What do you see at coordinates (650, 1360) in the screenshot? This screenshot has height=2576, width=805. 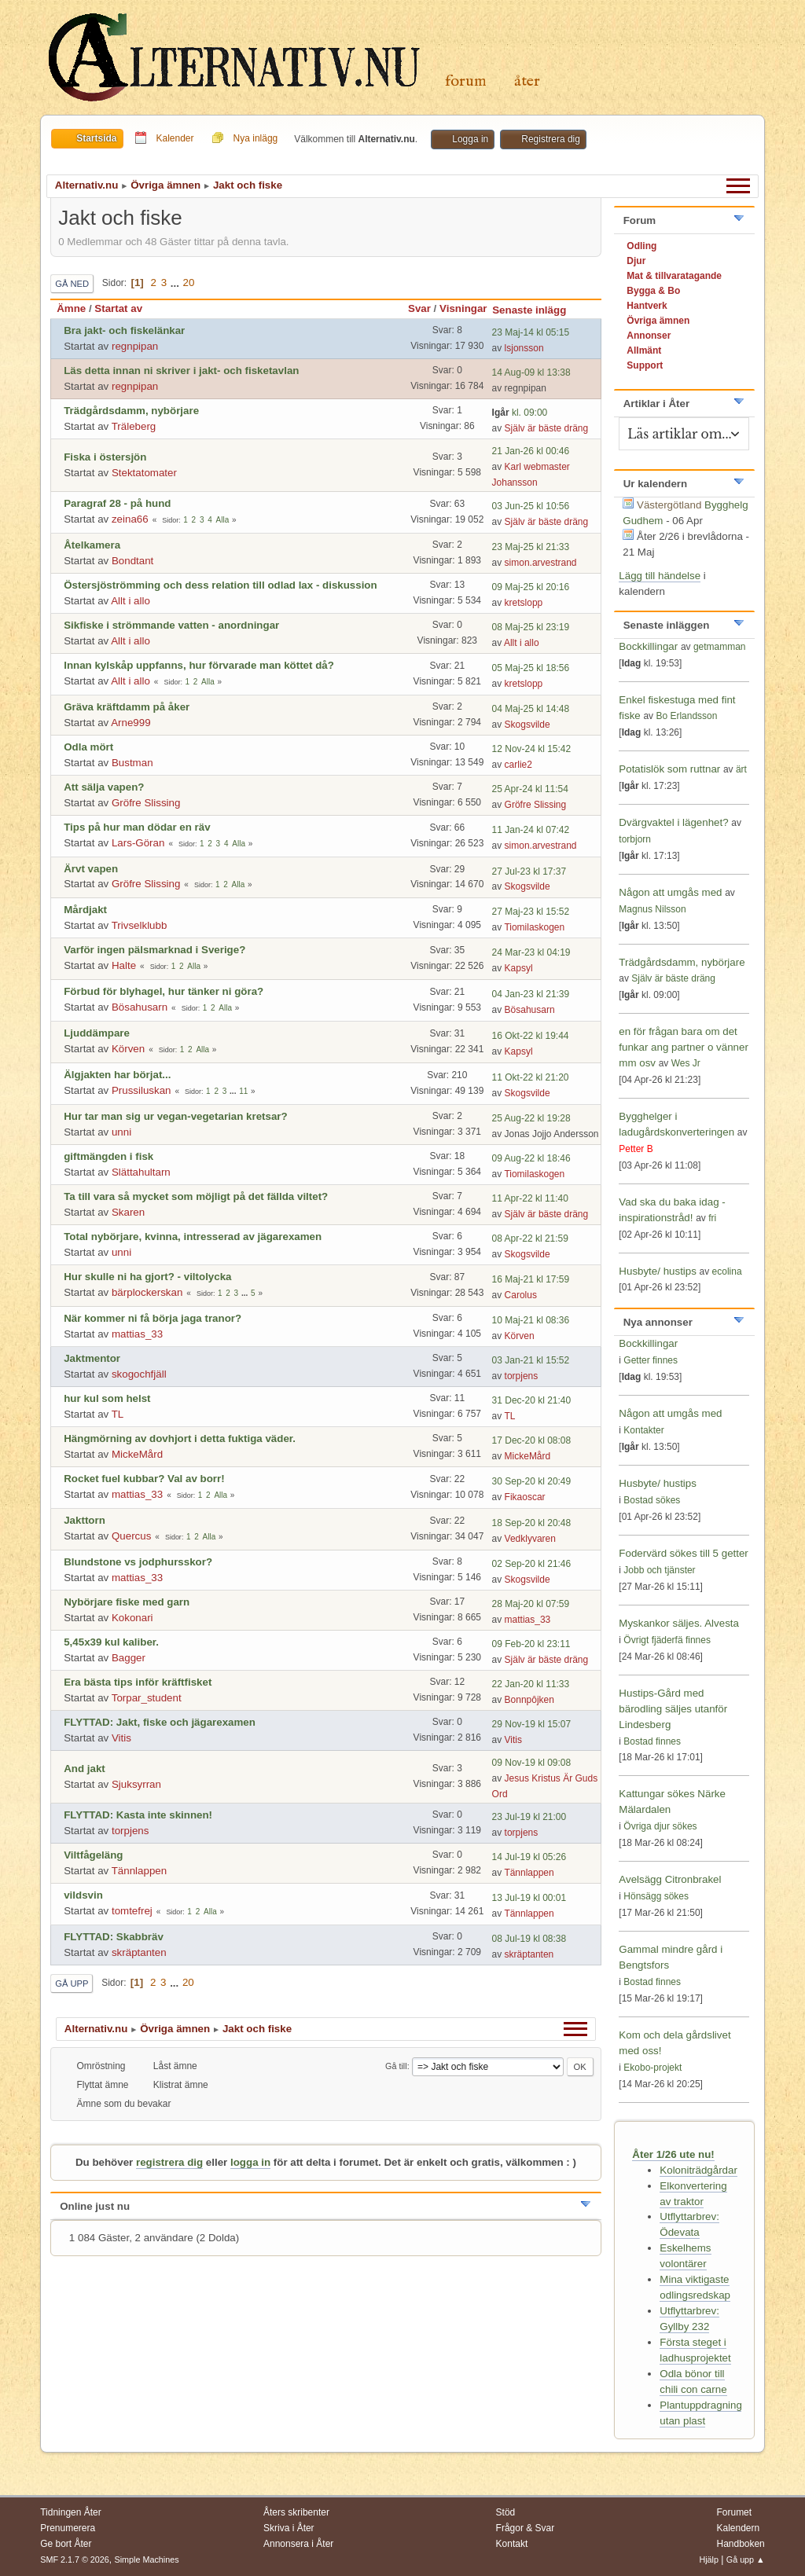 I see `Getter finnes` at bounding box center [650, 1360].